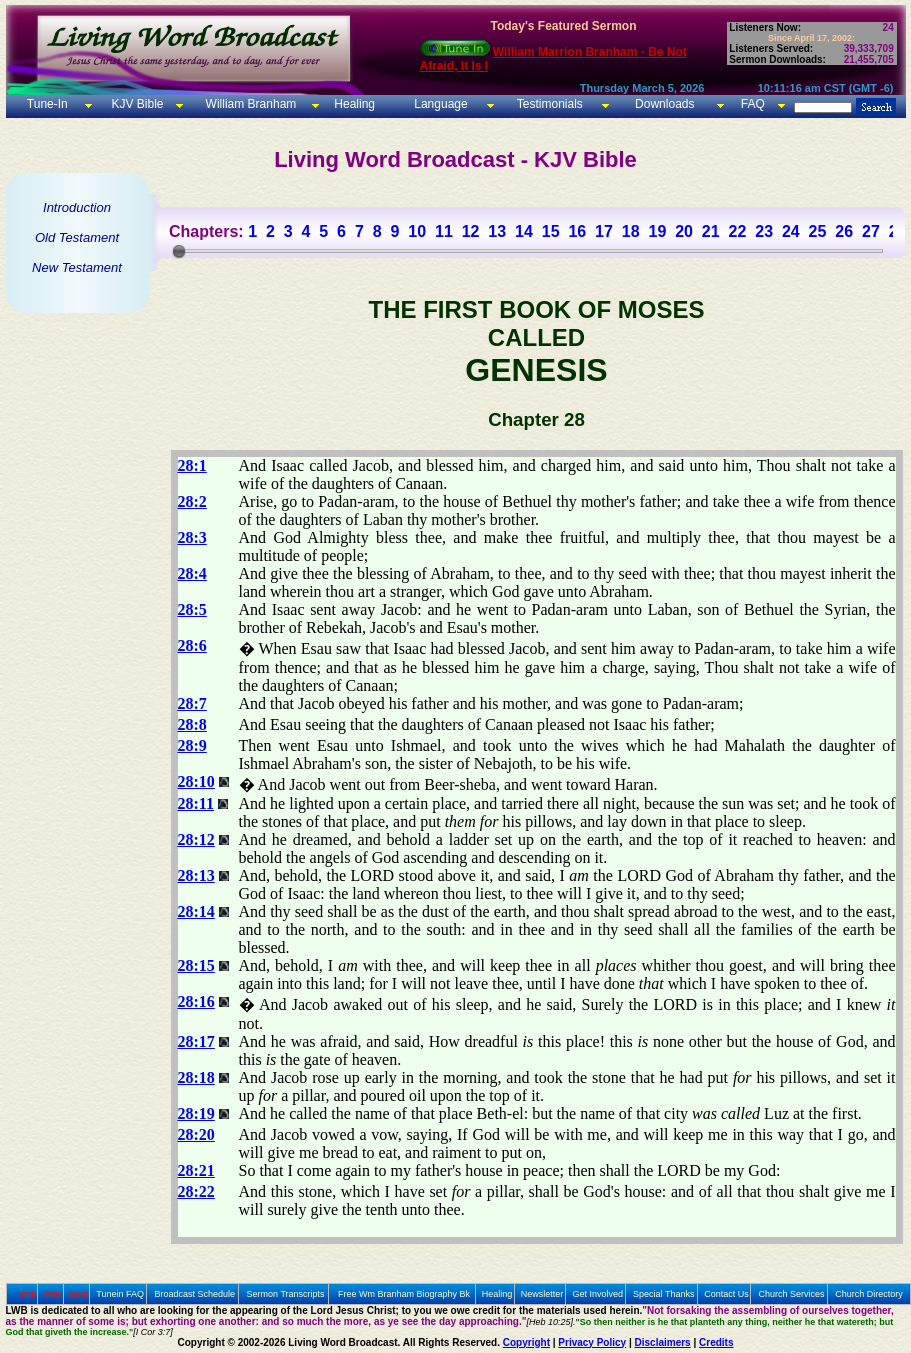  I want to click on Healing, so click(353, 104).